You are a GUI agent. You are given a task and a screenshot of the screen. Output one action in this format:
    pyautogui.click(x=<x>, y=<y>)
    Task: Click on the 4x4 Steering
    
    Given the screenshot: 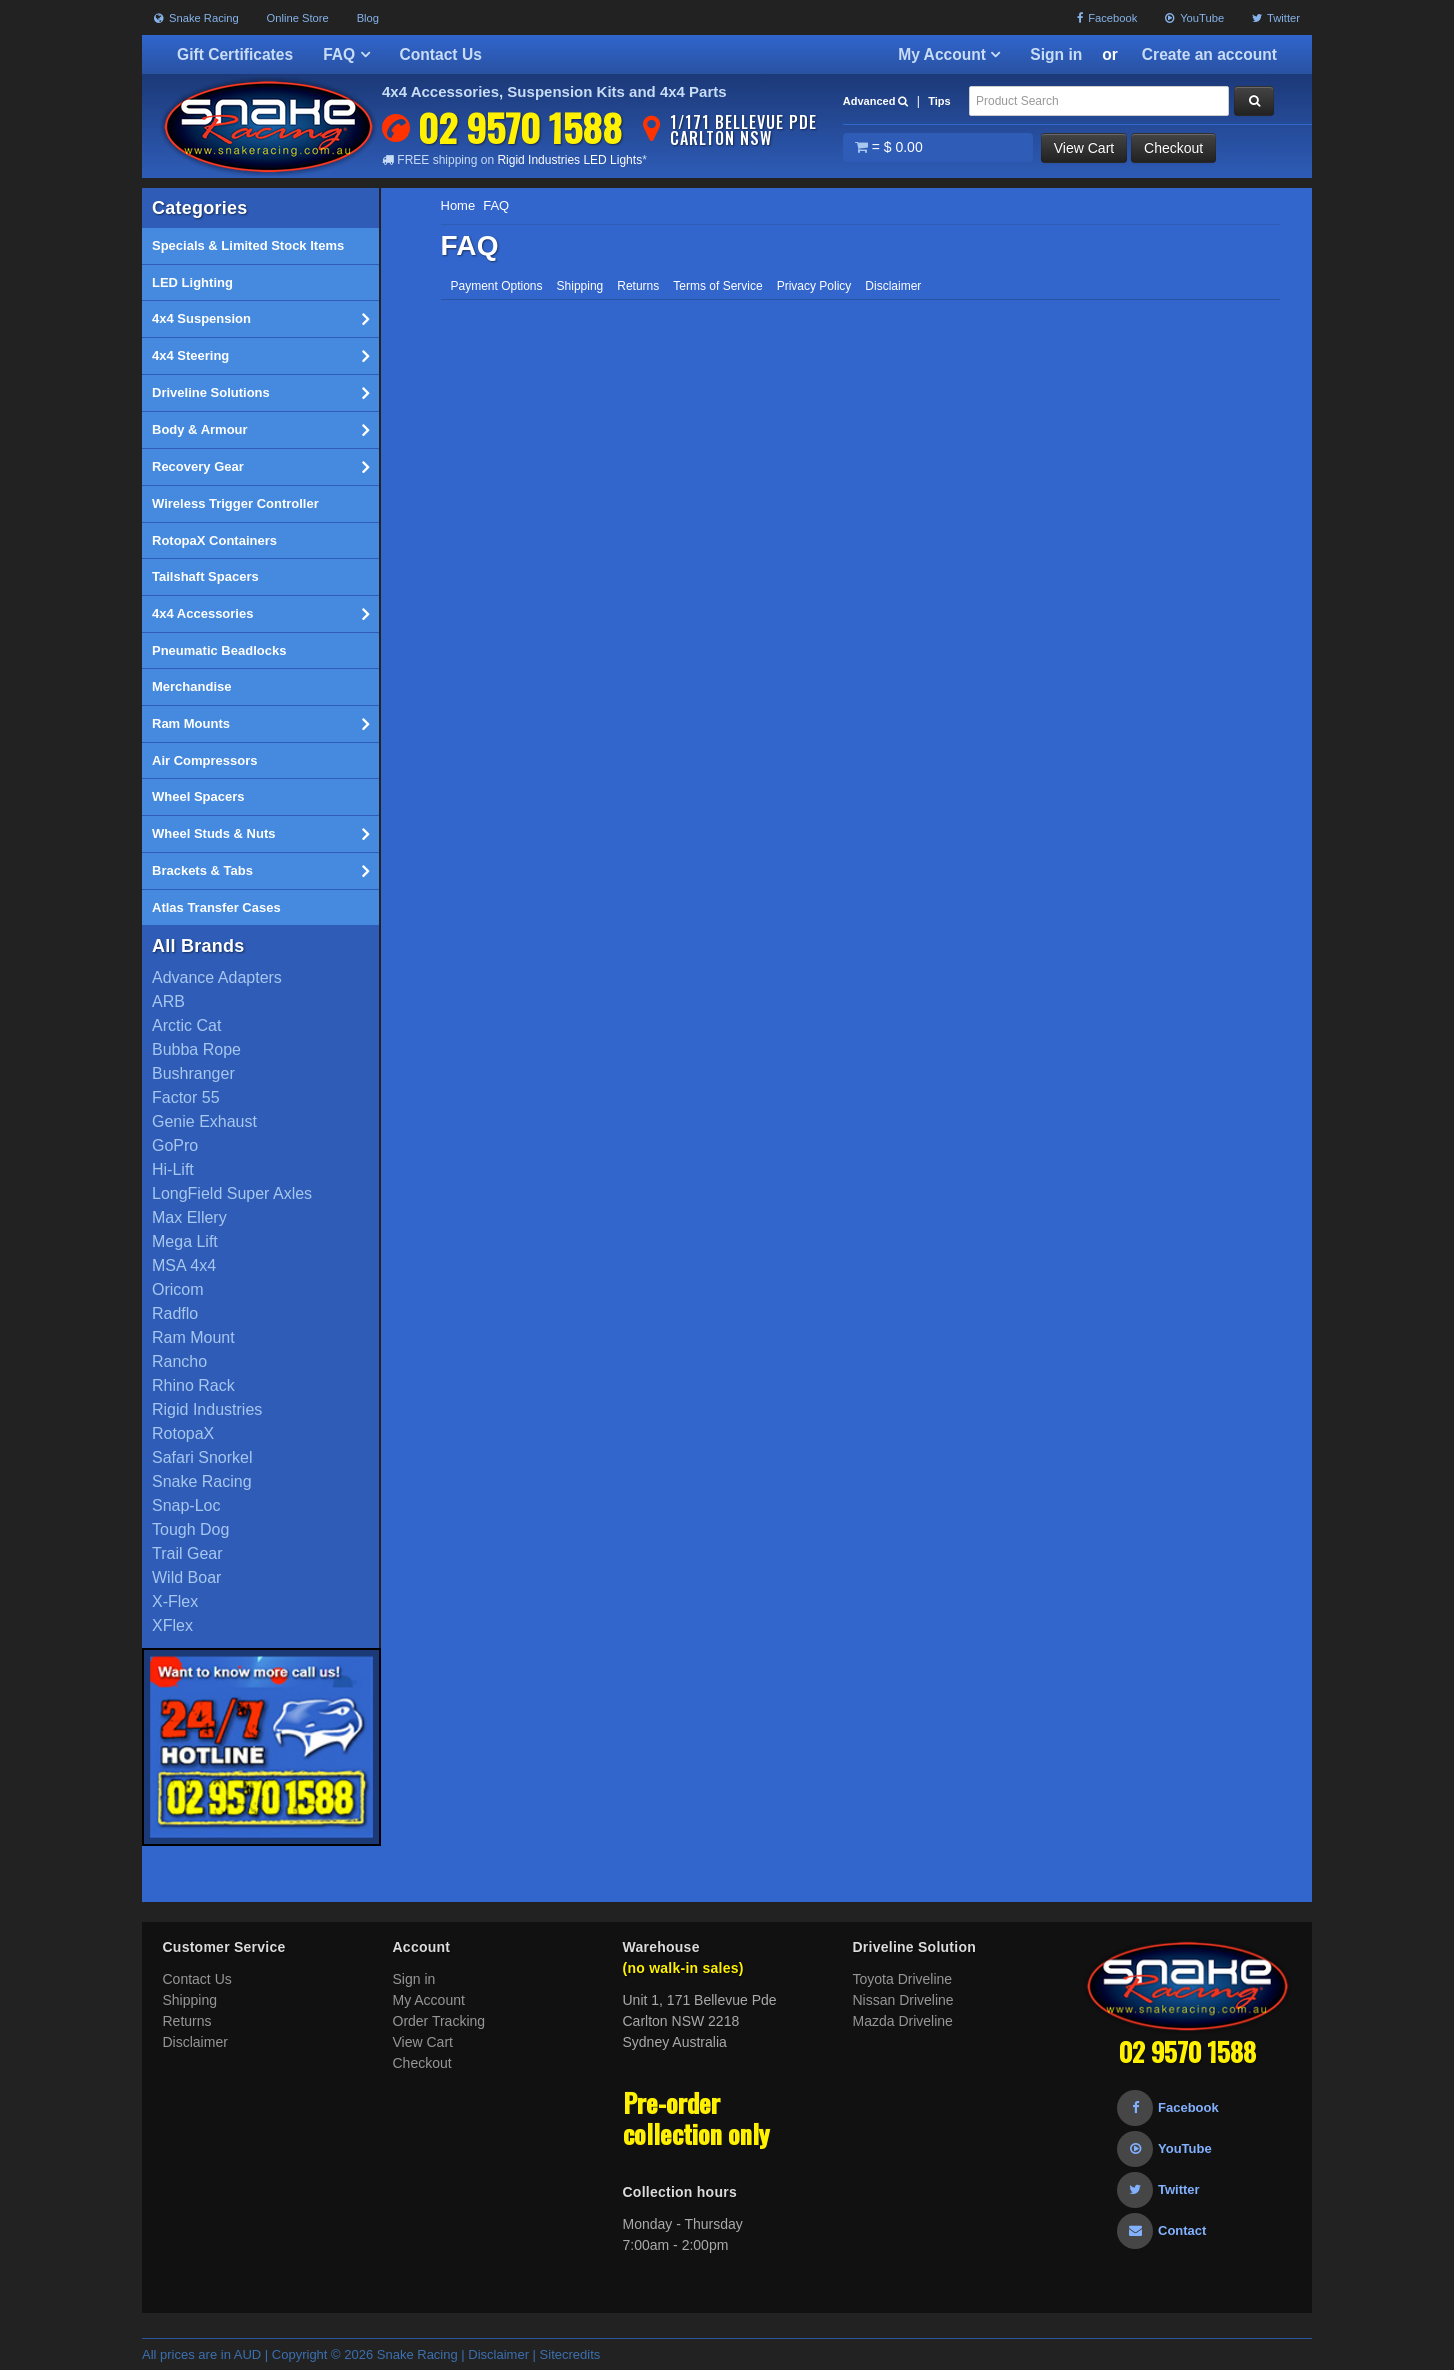 What is the action you would take?
    pyautogui.click(x=260, y=356)
    